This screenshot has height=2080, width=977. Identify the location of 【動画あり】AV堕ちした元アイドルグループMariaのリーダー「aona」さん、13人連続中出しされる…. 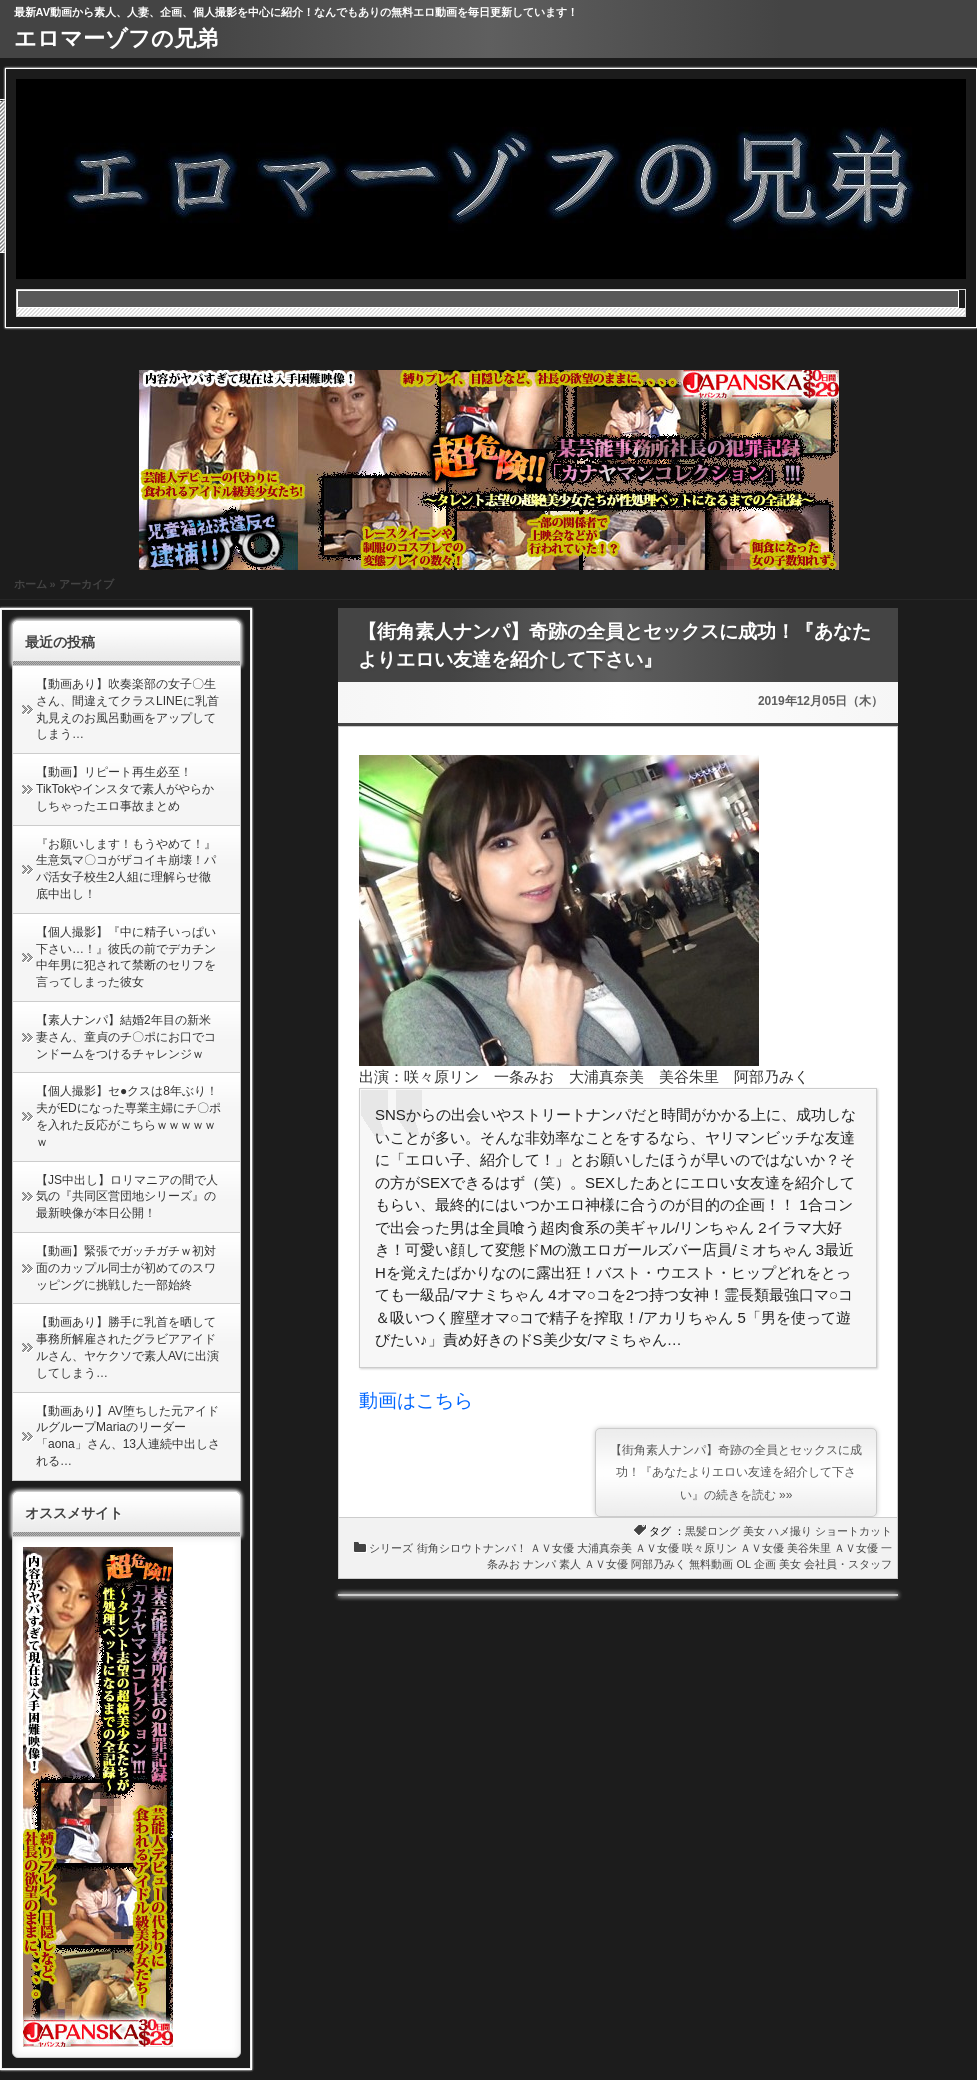
(128, 1436).